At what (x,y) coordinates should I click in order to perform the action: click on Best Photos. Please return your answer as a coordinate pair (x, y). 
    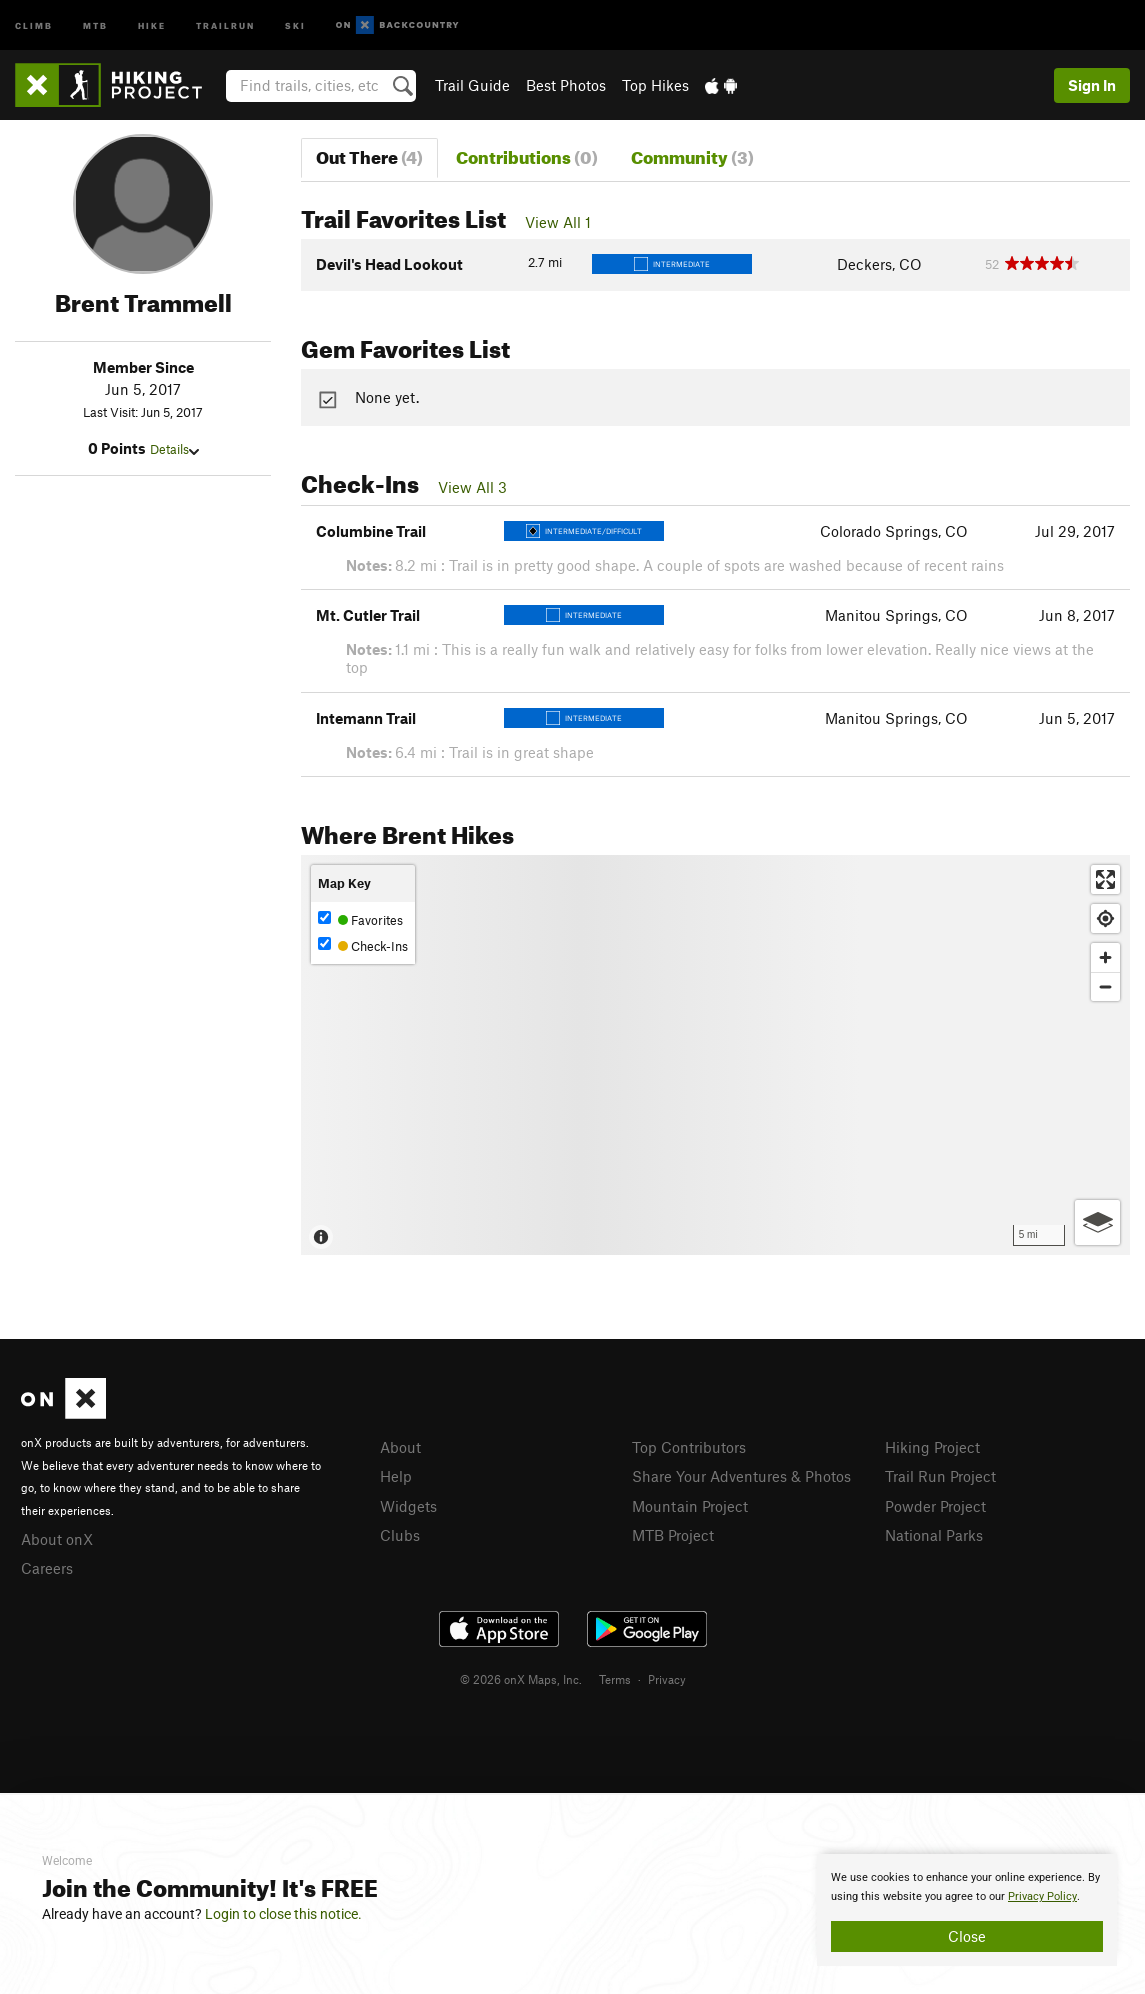
    Looking at the image, I should click on (566, 85).